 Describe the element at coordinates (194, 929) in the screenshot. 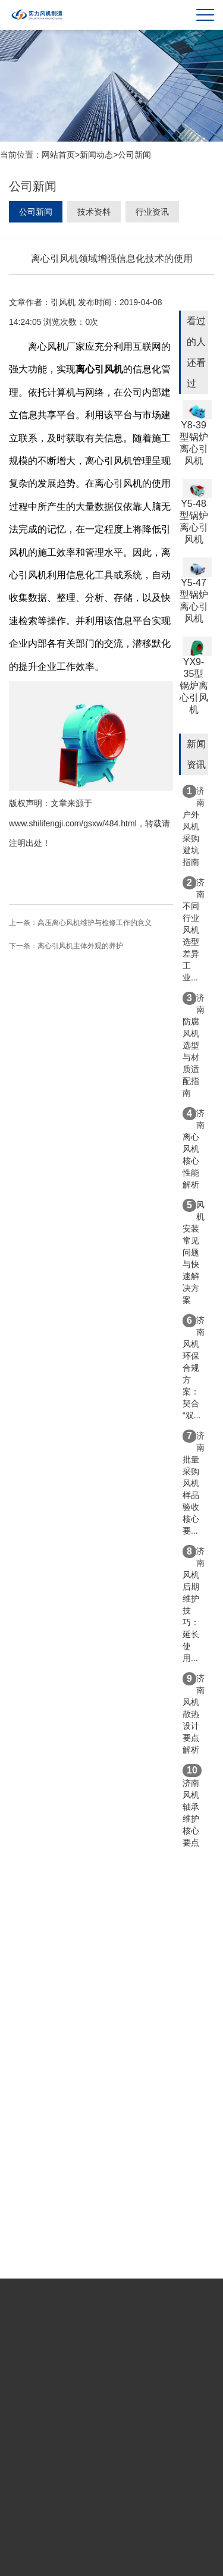

I see `济南不同行业风机选型差异 工业...` at that location.